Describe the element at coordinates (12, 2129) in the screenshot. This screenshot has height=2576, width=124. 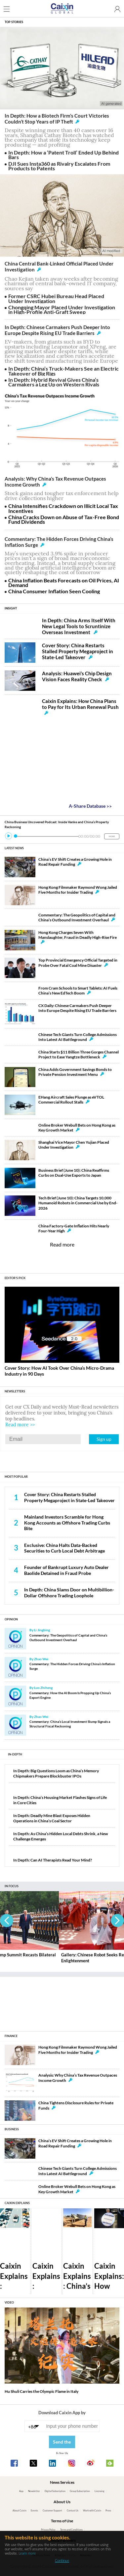
I see `BUSINESS` at that location.